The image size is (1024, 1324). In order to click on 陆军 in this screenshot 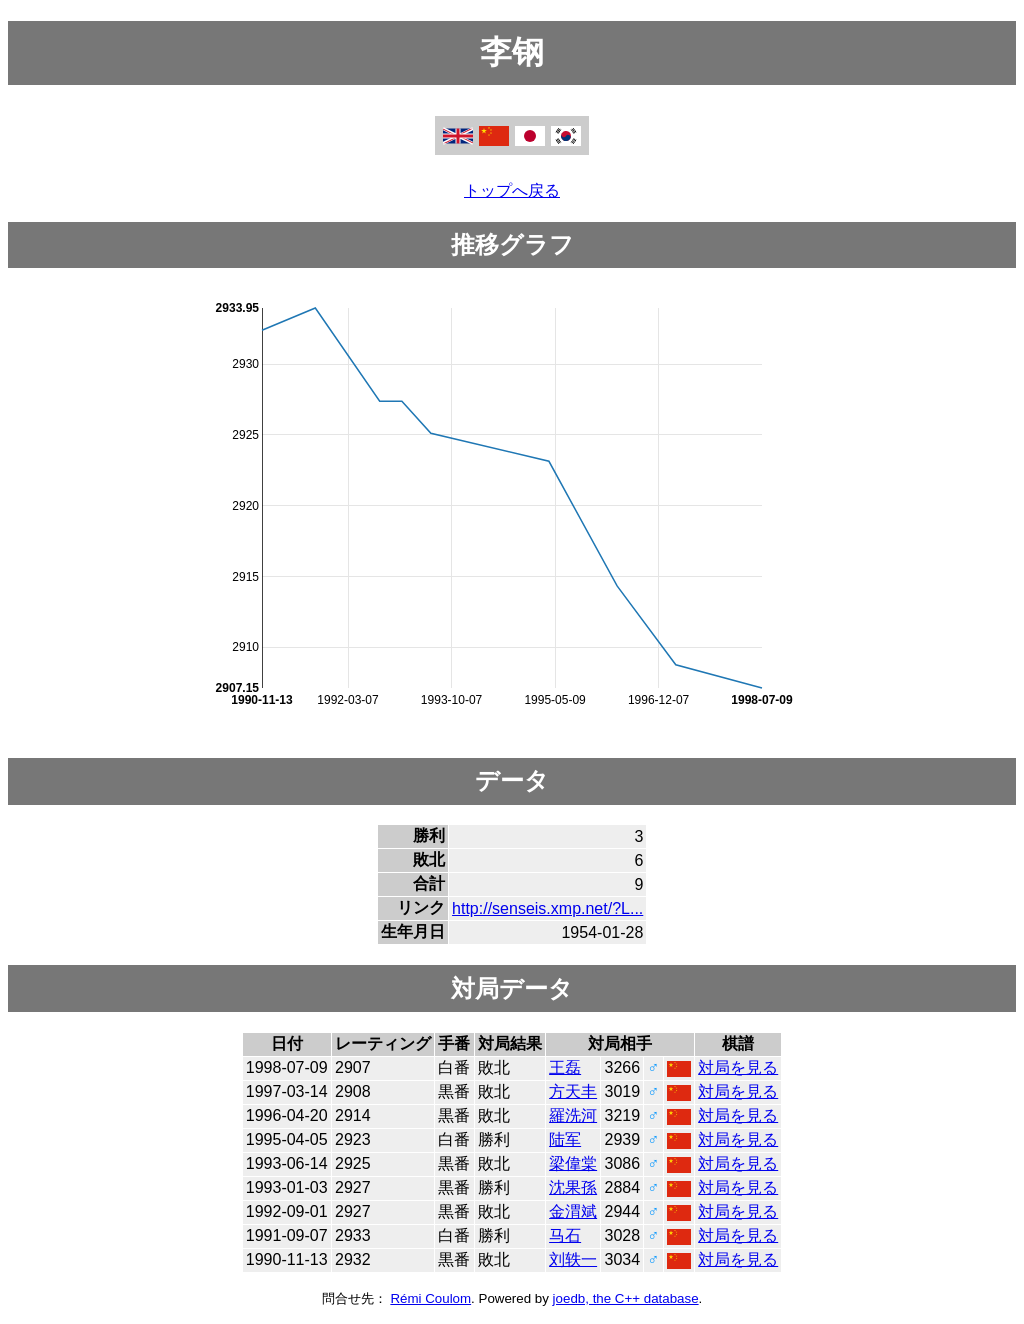, I will do `click(565, 1139)`.